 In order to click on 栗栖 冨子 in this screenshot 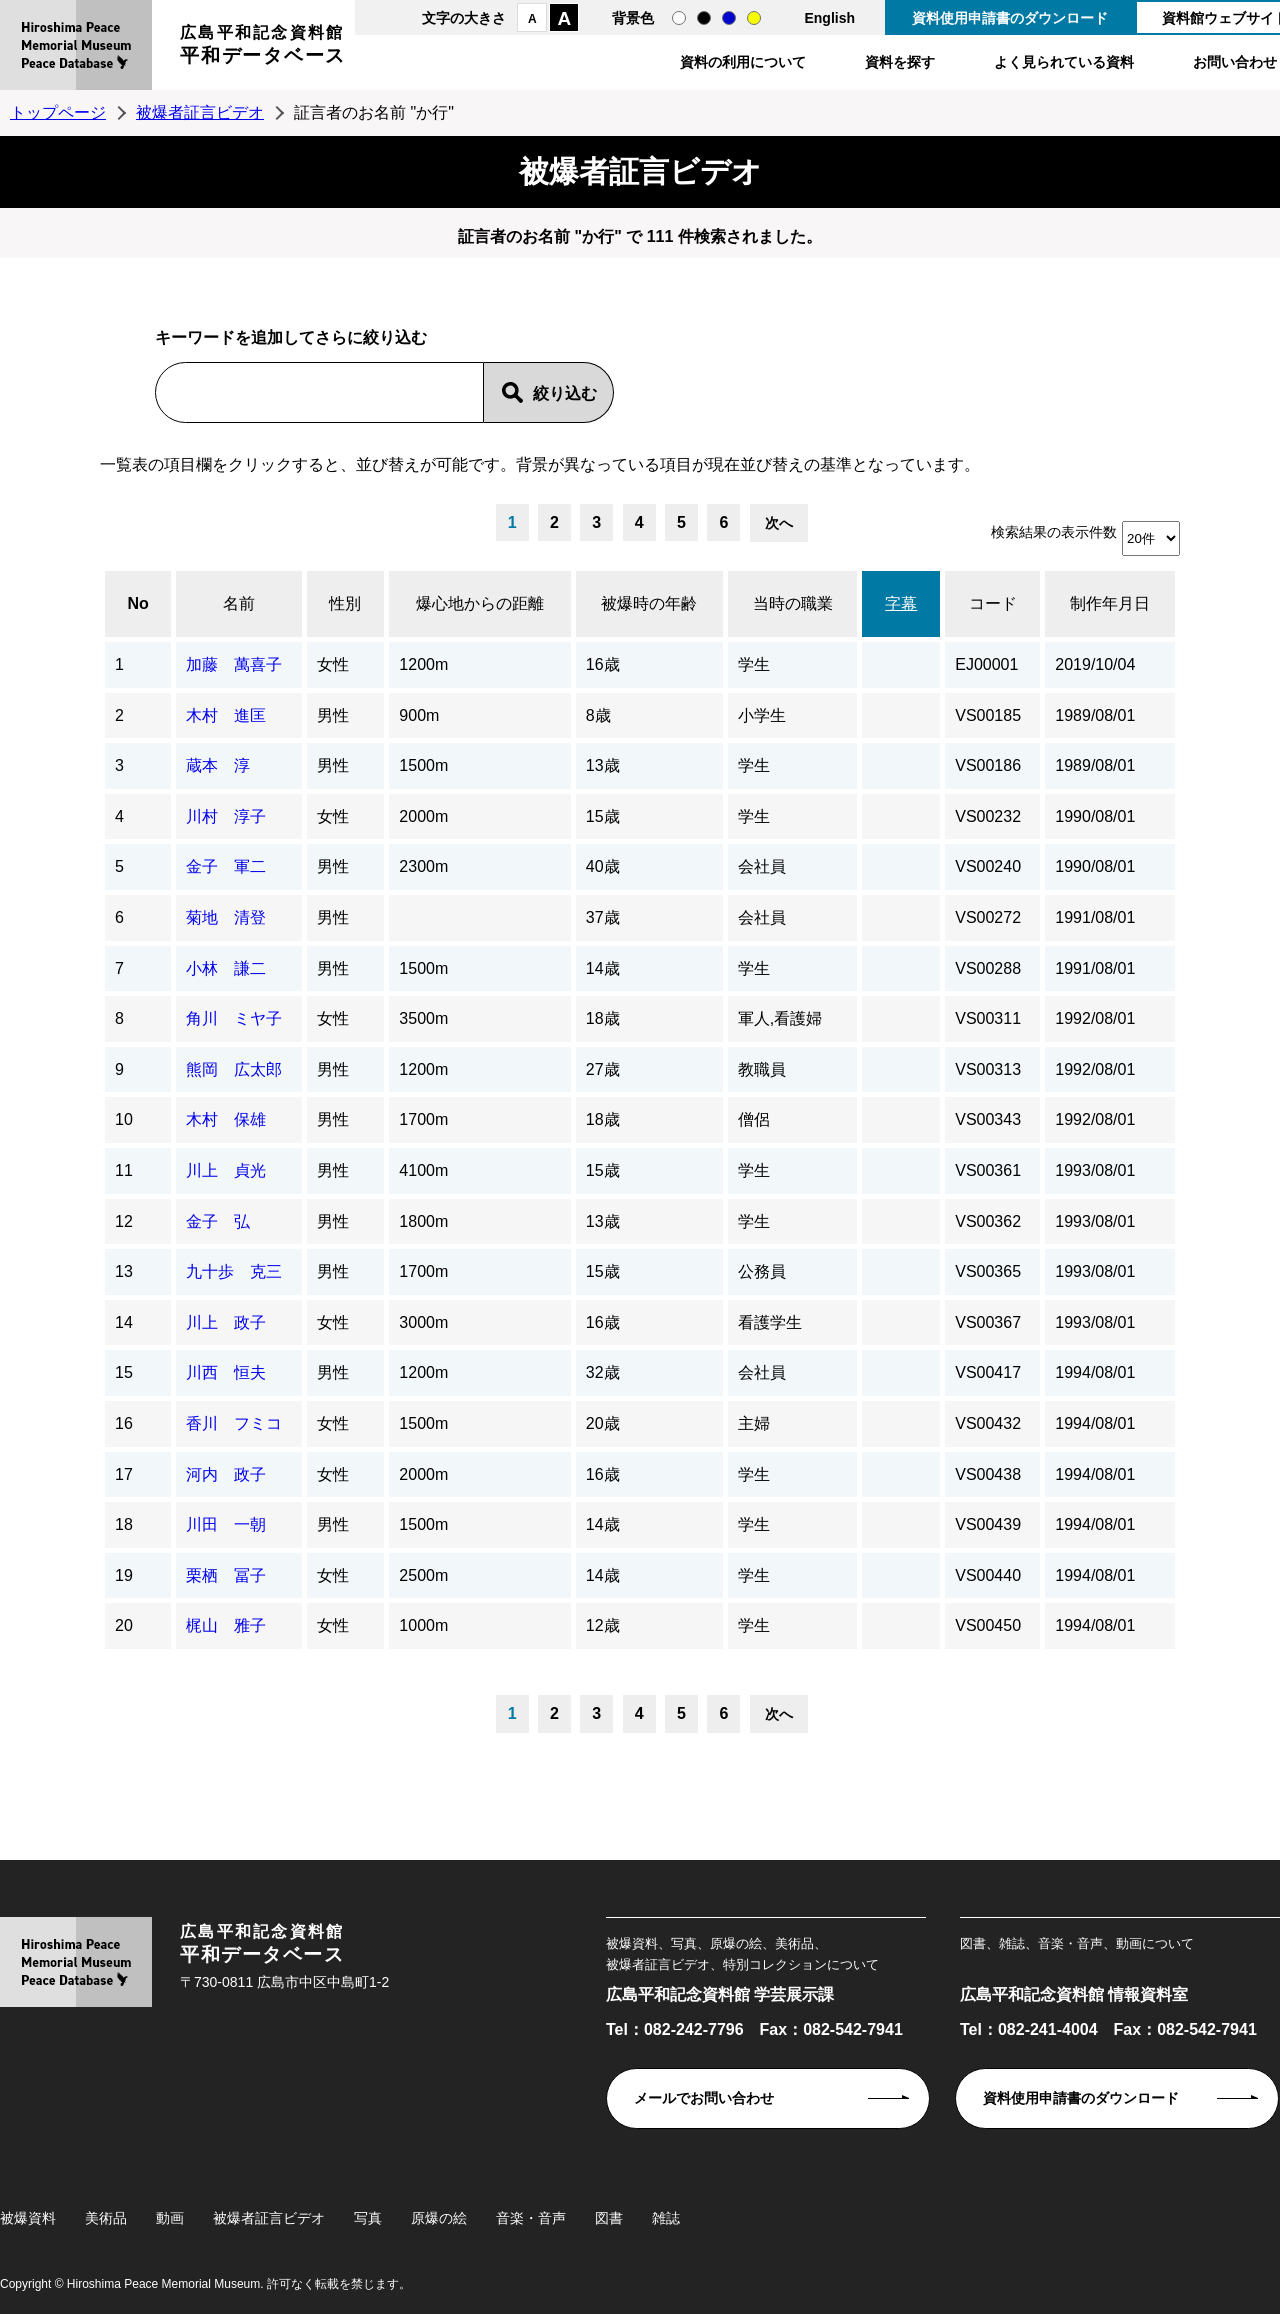, I will do `click(226, 1575)`.